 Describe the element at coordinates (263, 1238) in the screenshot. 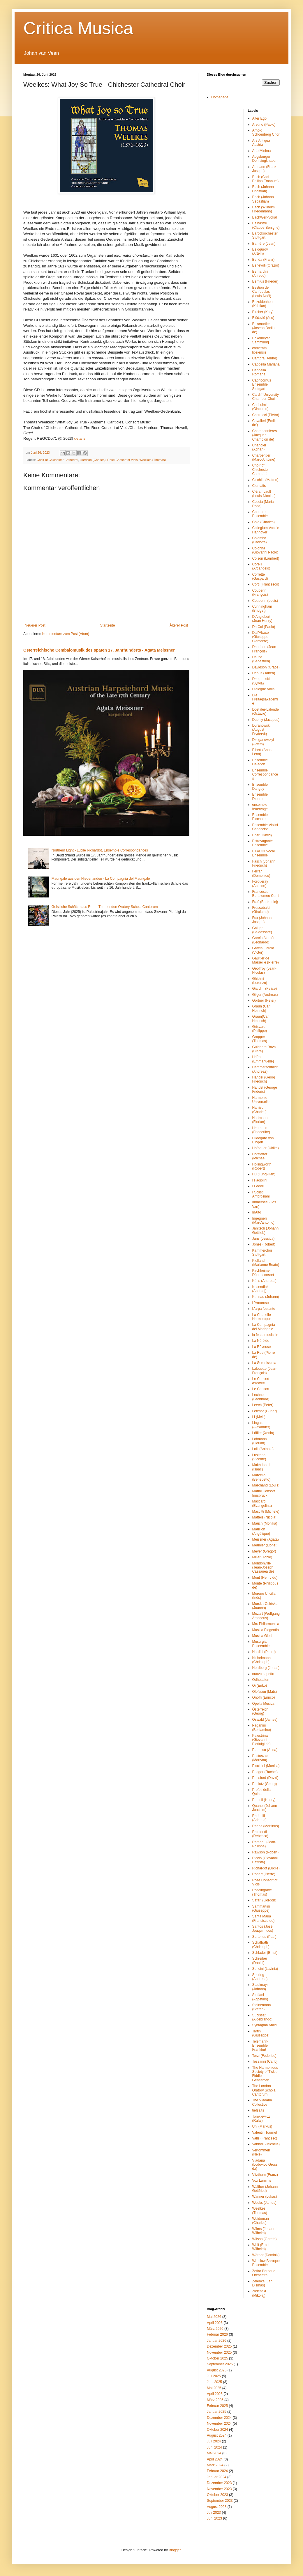

I see `Jans (Jessica)` at that location.